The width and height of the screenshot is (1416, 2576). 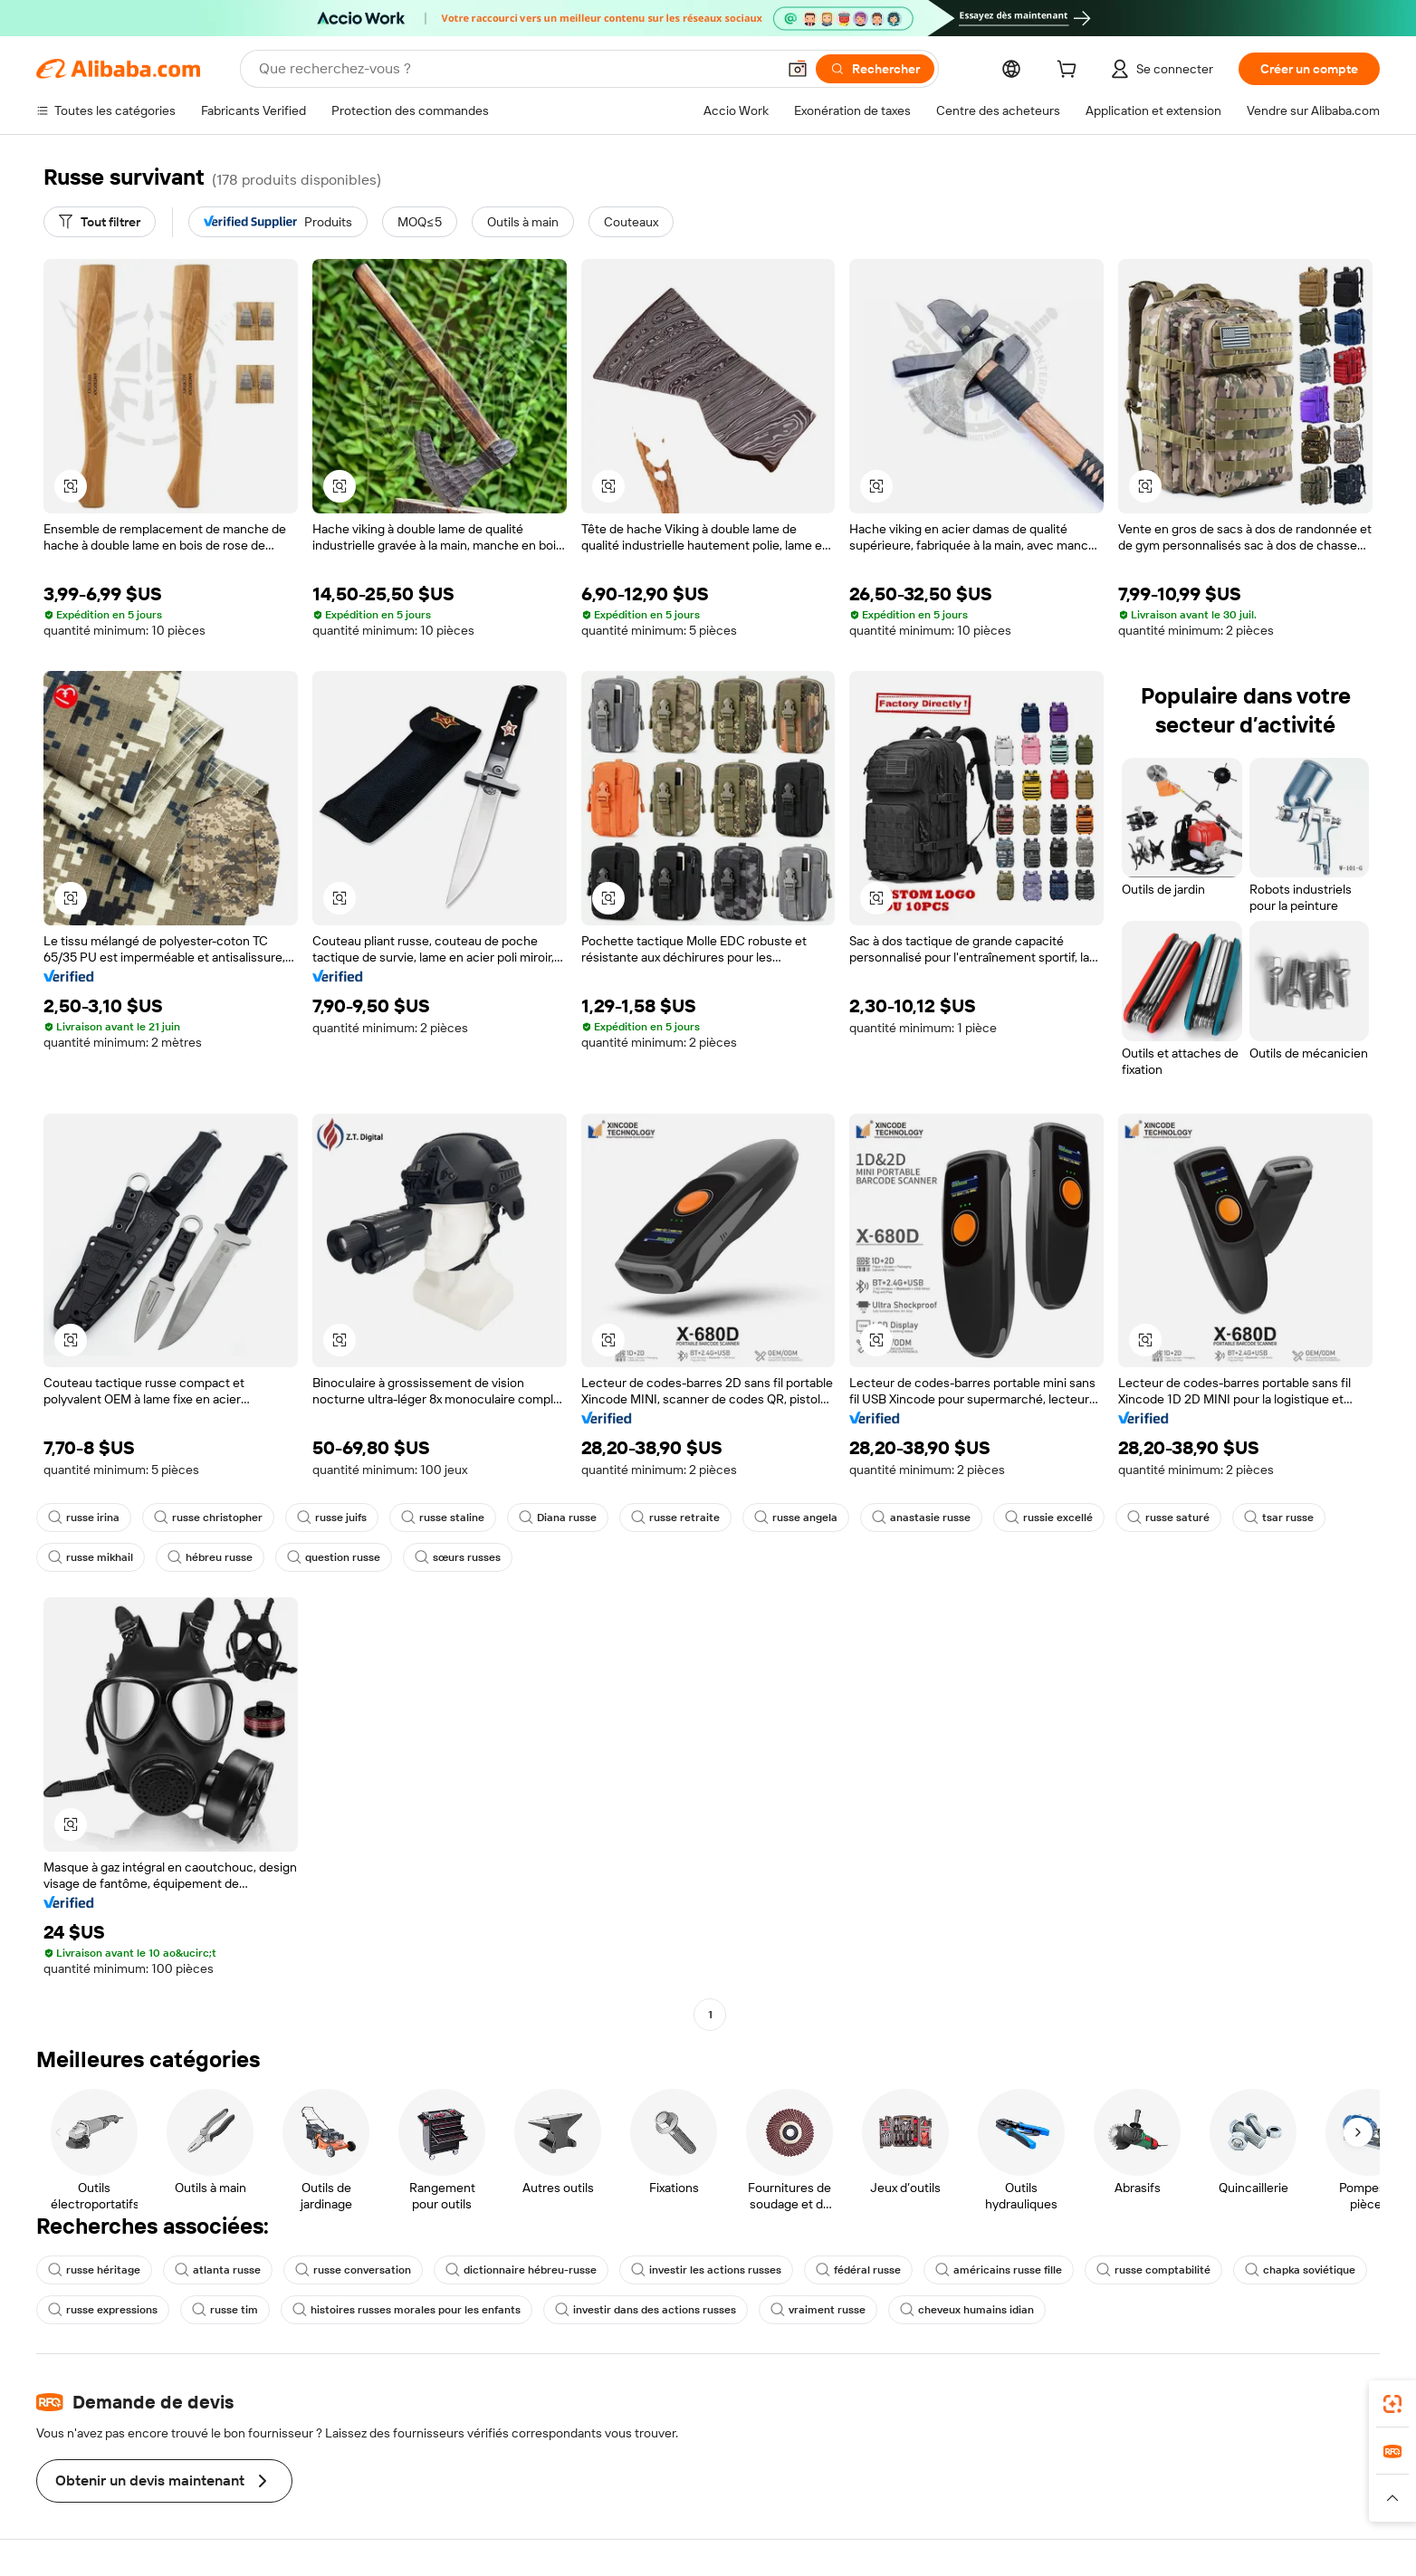 What do you see at coordinates (521, 2270) in the screenshot?
I see `dictionnaire hébreu-russe` at bounding box center [521, 2270].